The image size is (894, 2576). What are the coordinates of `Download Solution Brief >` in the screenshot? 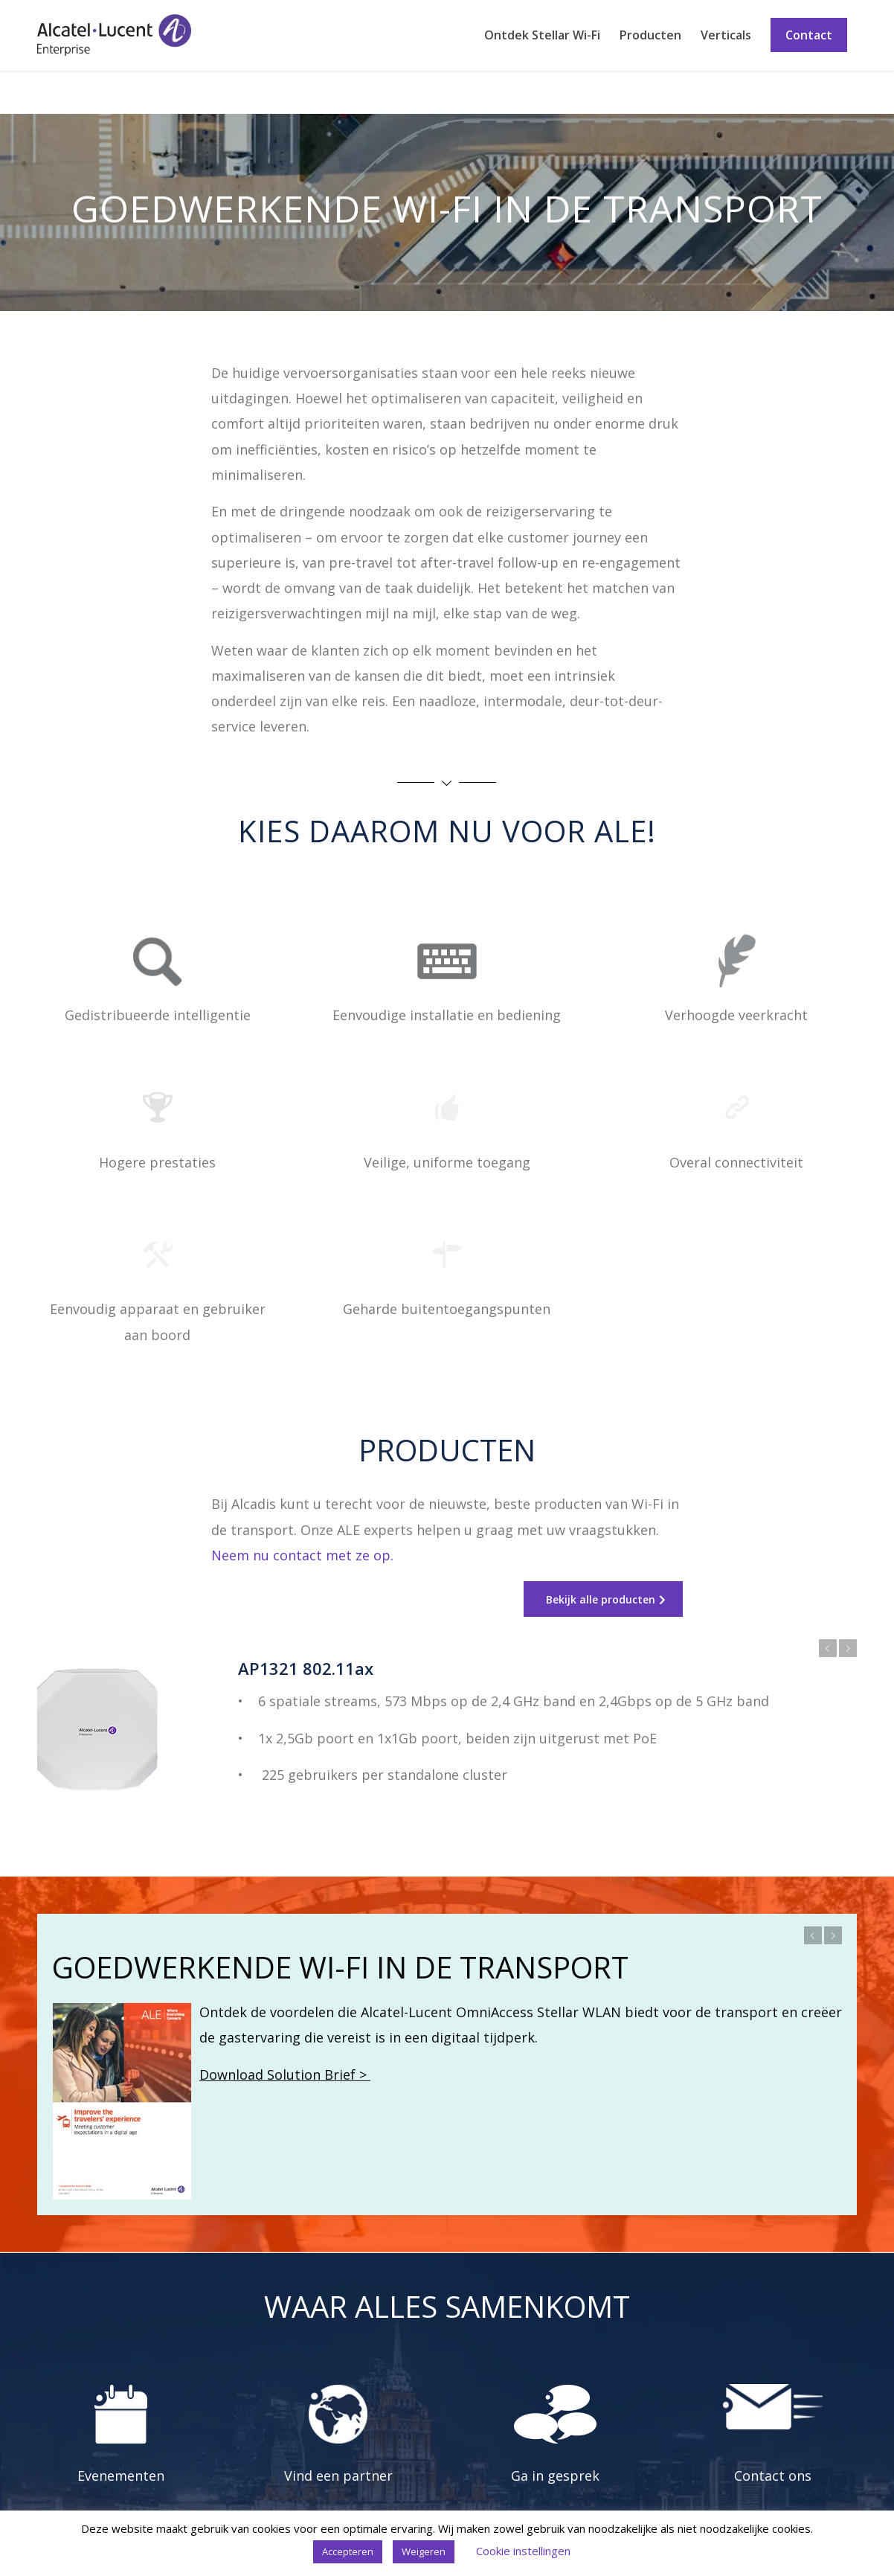 It's located at (284, 2074).